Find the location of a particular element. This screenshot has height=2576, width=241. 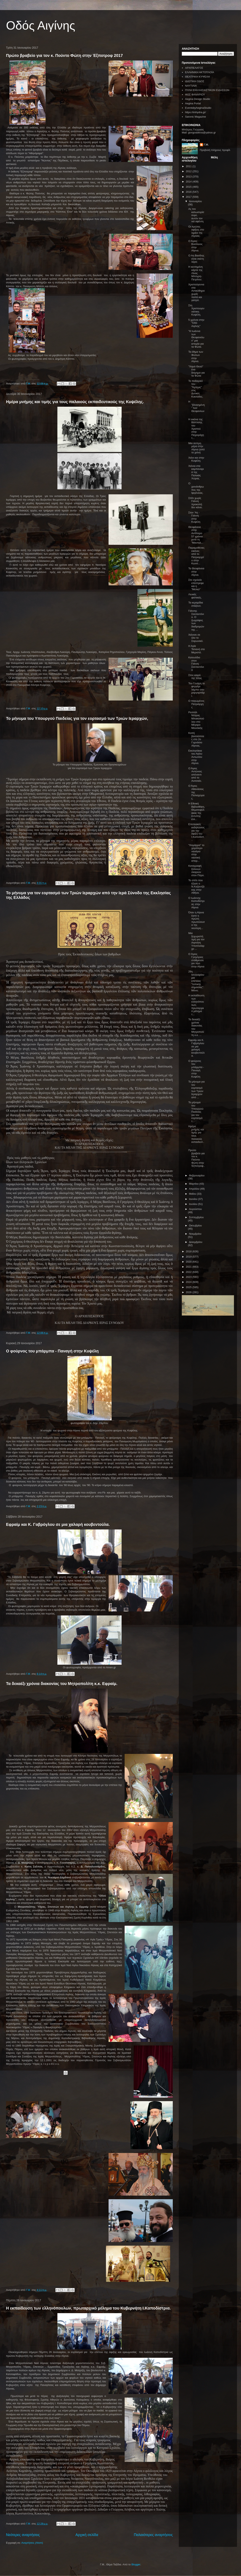

Η εκπαίδευση των ελληνόπουλων, πρωταρχικό μέλημα του Κυβερνήτη Ι.Καποδίστρια. is located at coordinates (88, 2308).